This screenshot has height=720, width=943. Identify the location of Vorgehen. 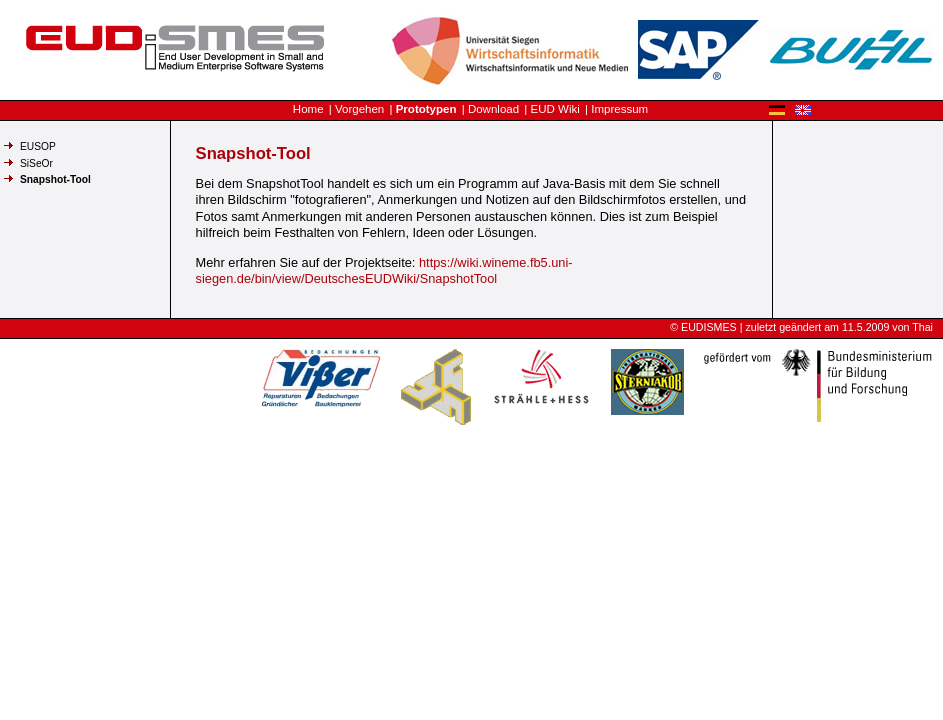
(359, 109).